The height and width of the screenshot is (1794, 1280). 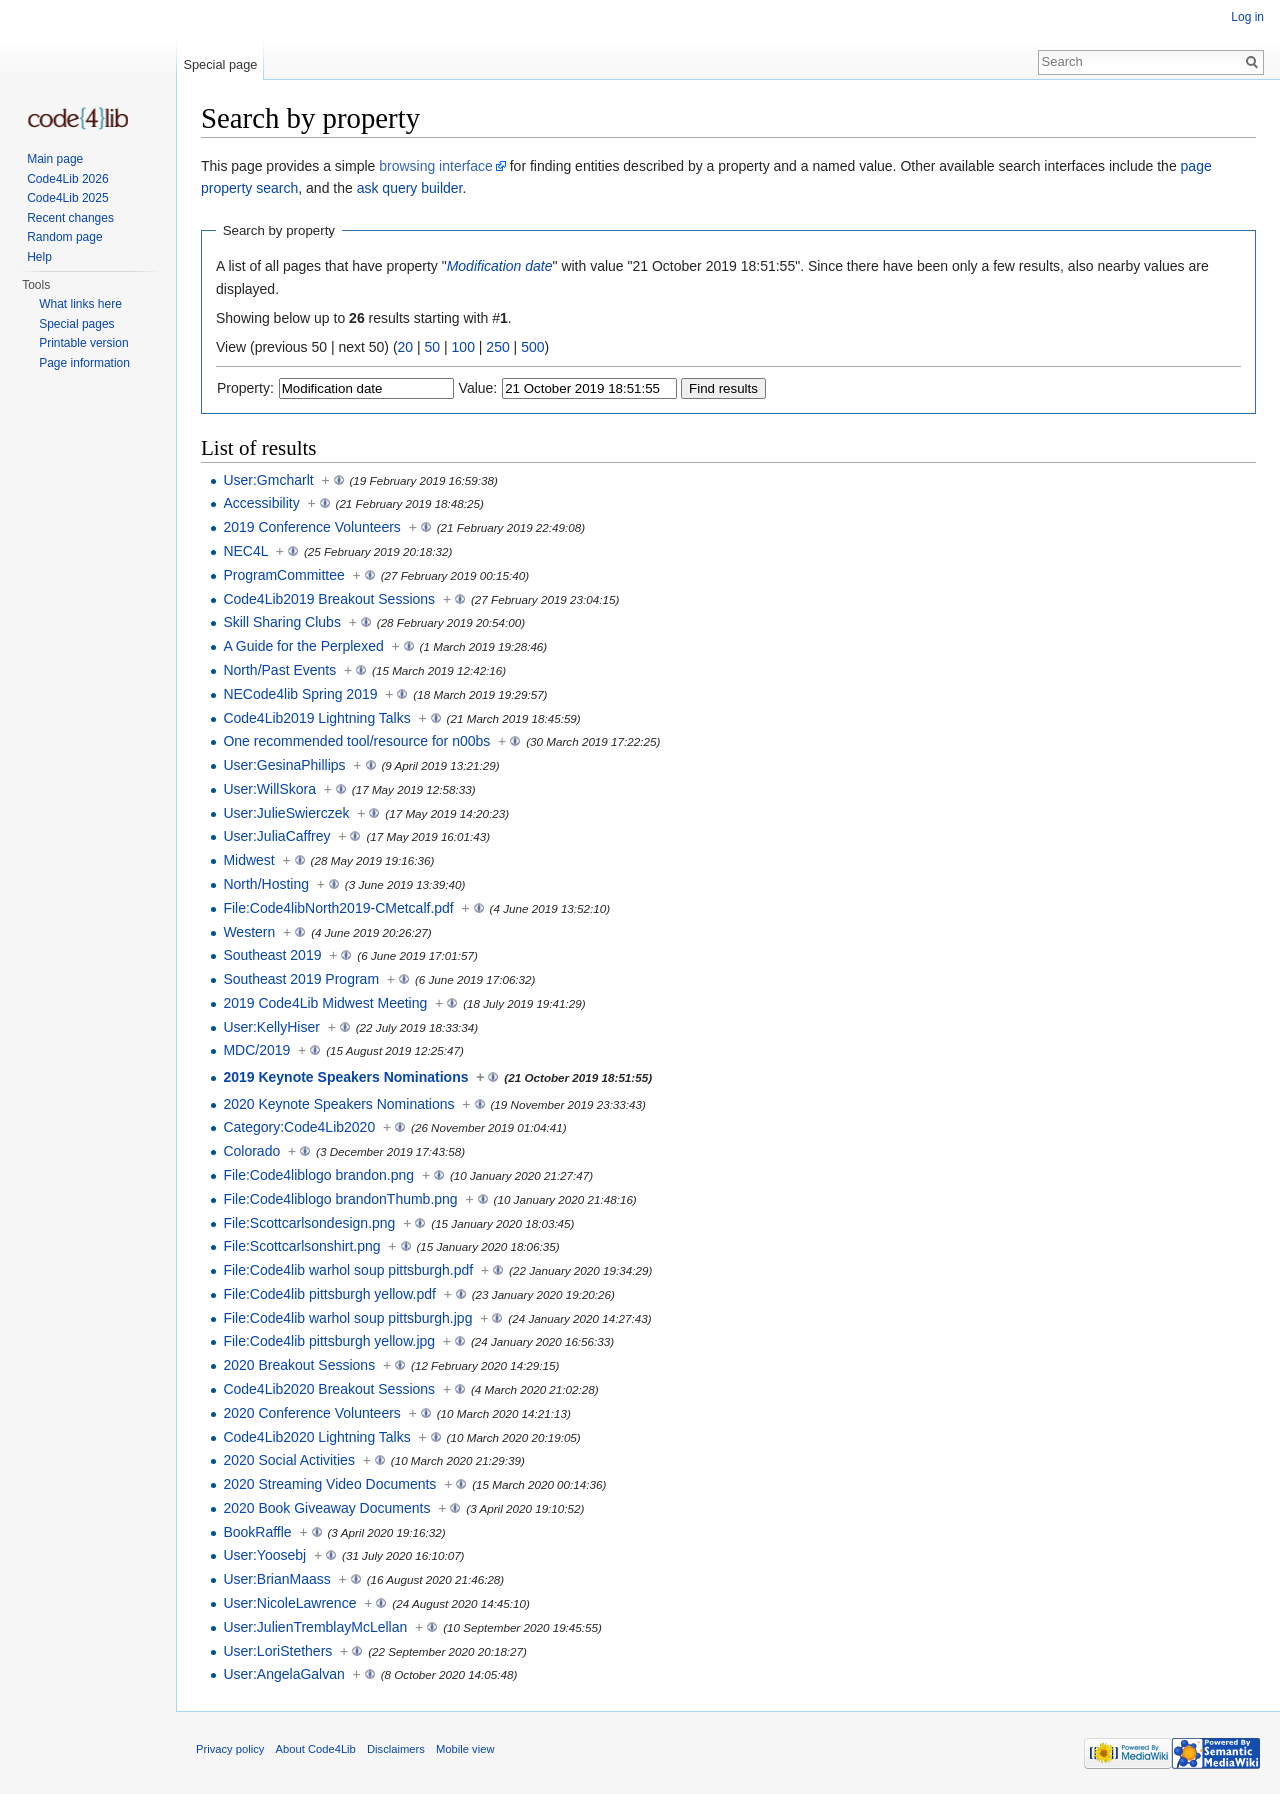 I want to click on Accessibility, so click(x=261, y=503).